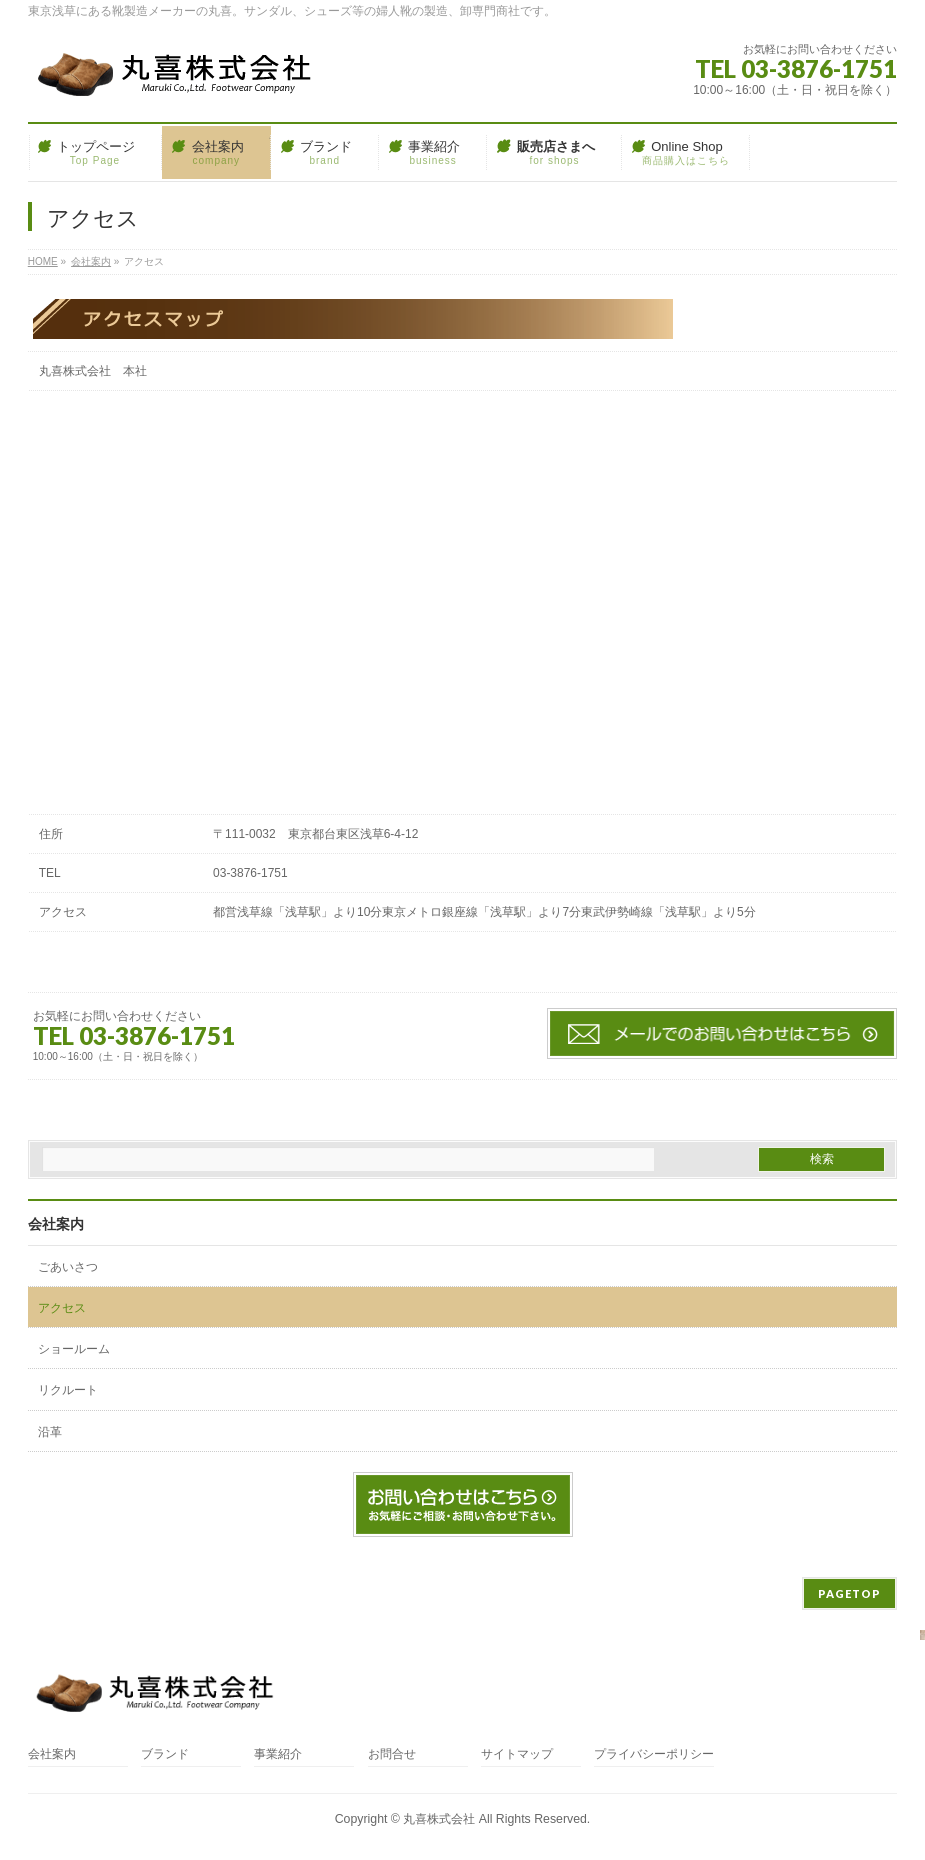  What do you see at coordinates (278, 1754) in the screenshot?
I see `事業紹介` at bounding box center [278, 1754].